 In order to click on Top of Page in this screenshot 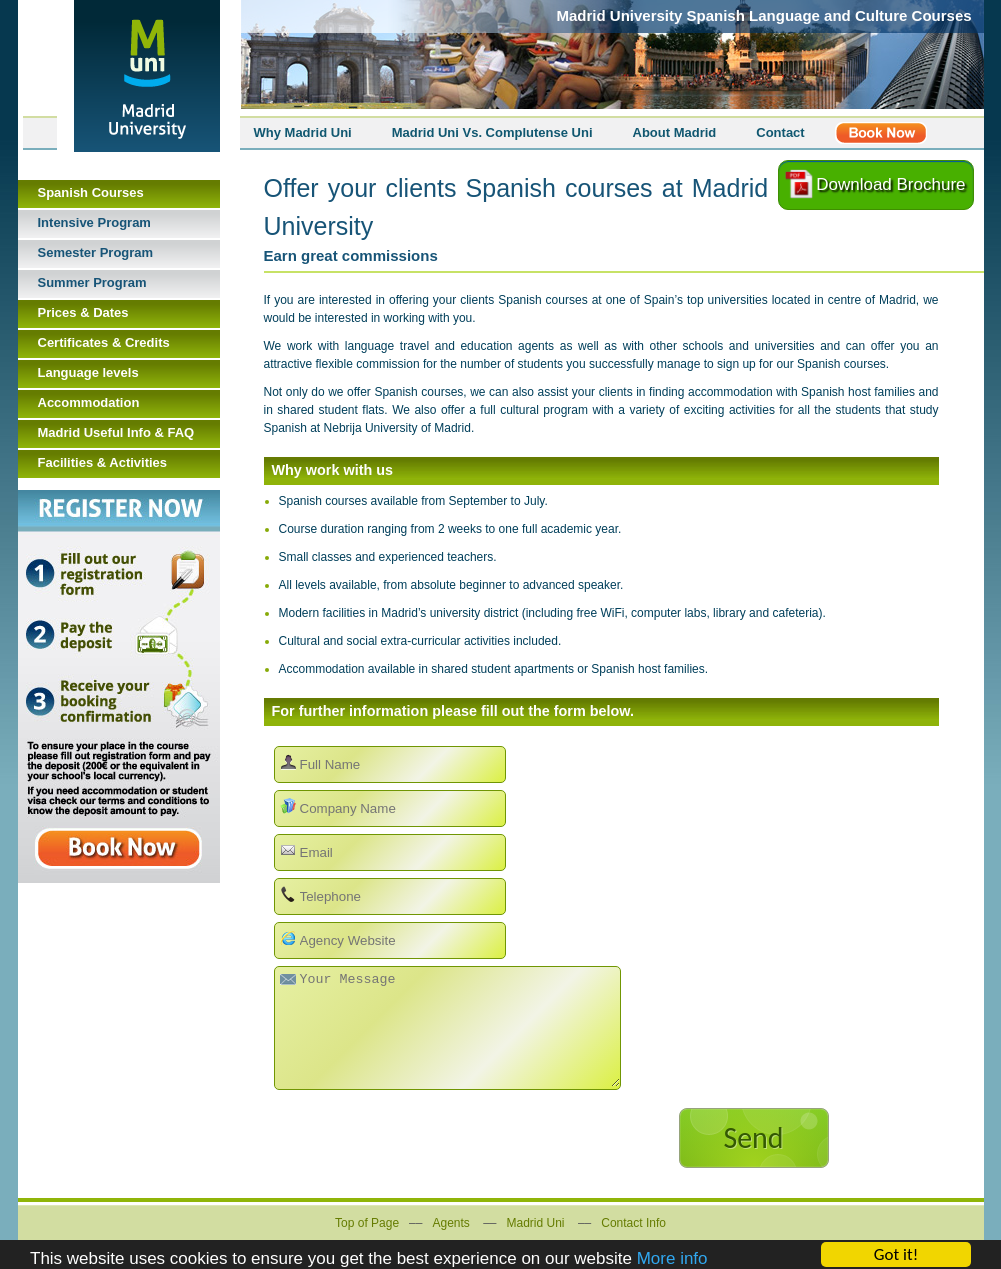, I will do `click(367, 1223)`.